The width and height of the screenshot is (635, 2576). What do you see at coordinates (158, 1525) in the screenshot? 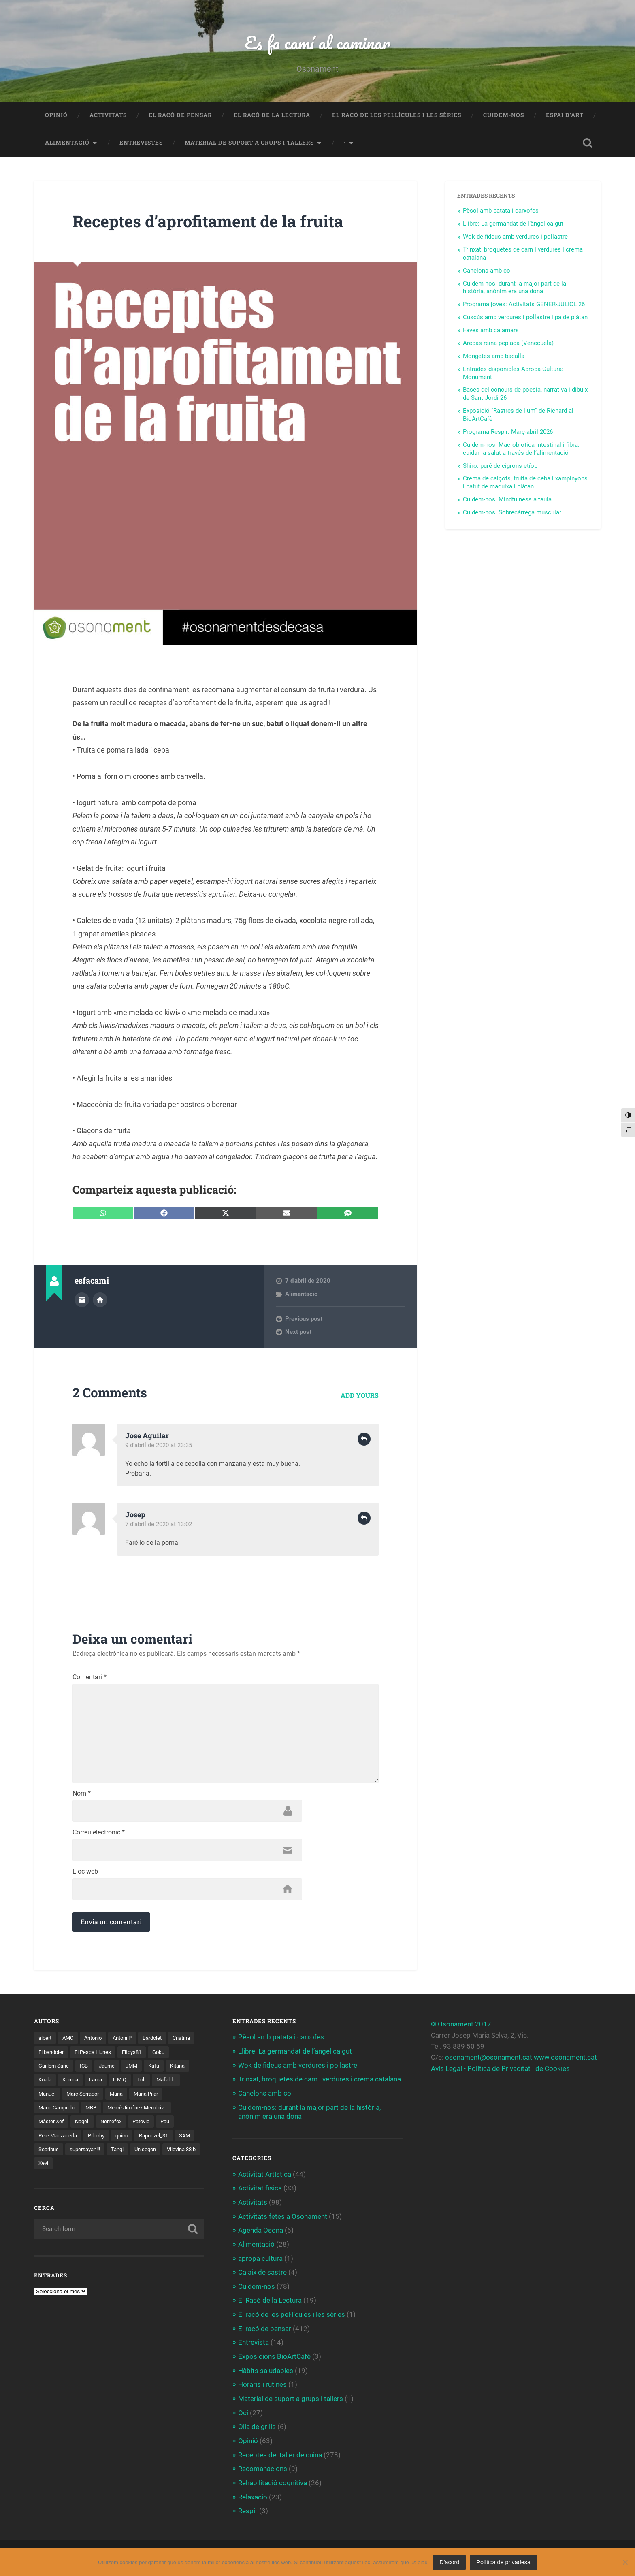
I see `7 d'abril de 2020 at 13:02` at bounding box center [158, 1525].